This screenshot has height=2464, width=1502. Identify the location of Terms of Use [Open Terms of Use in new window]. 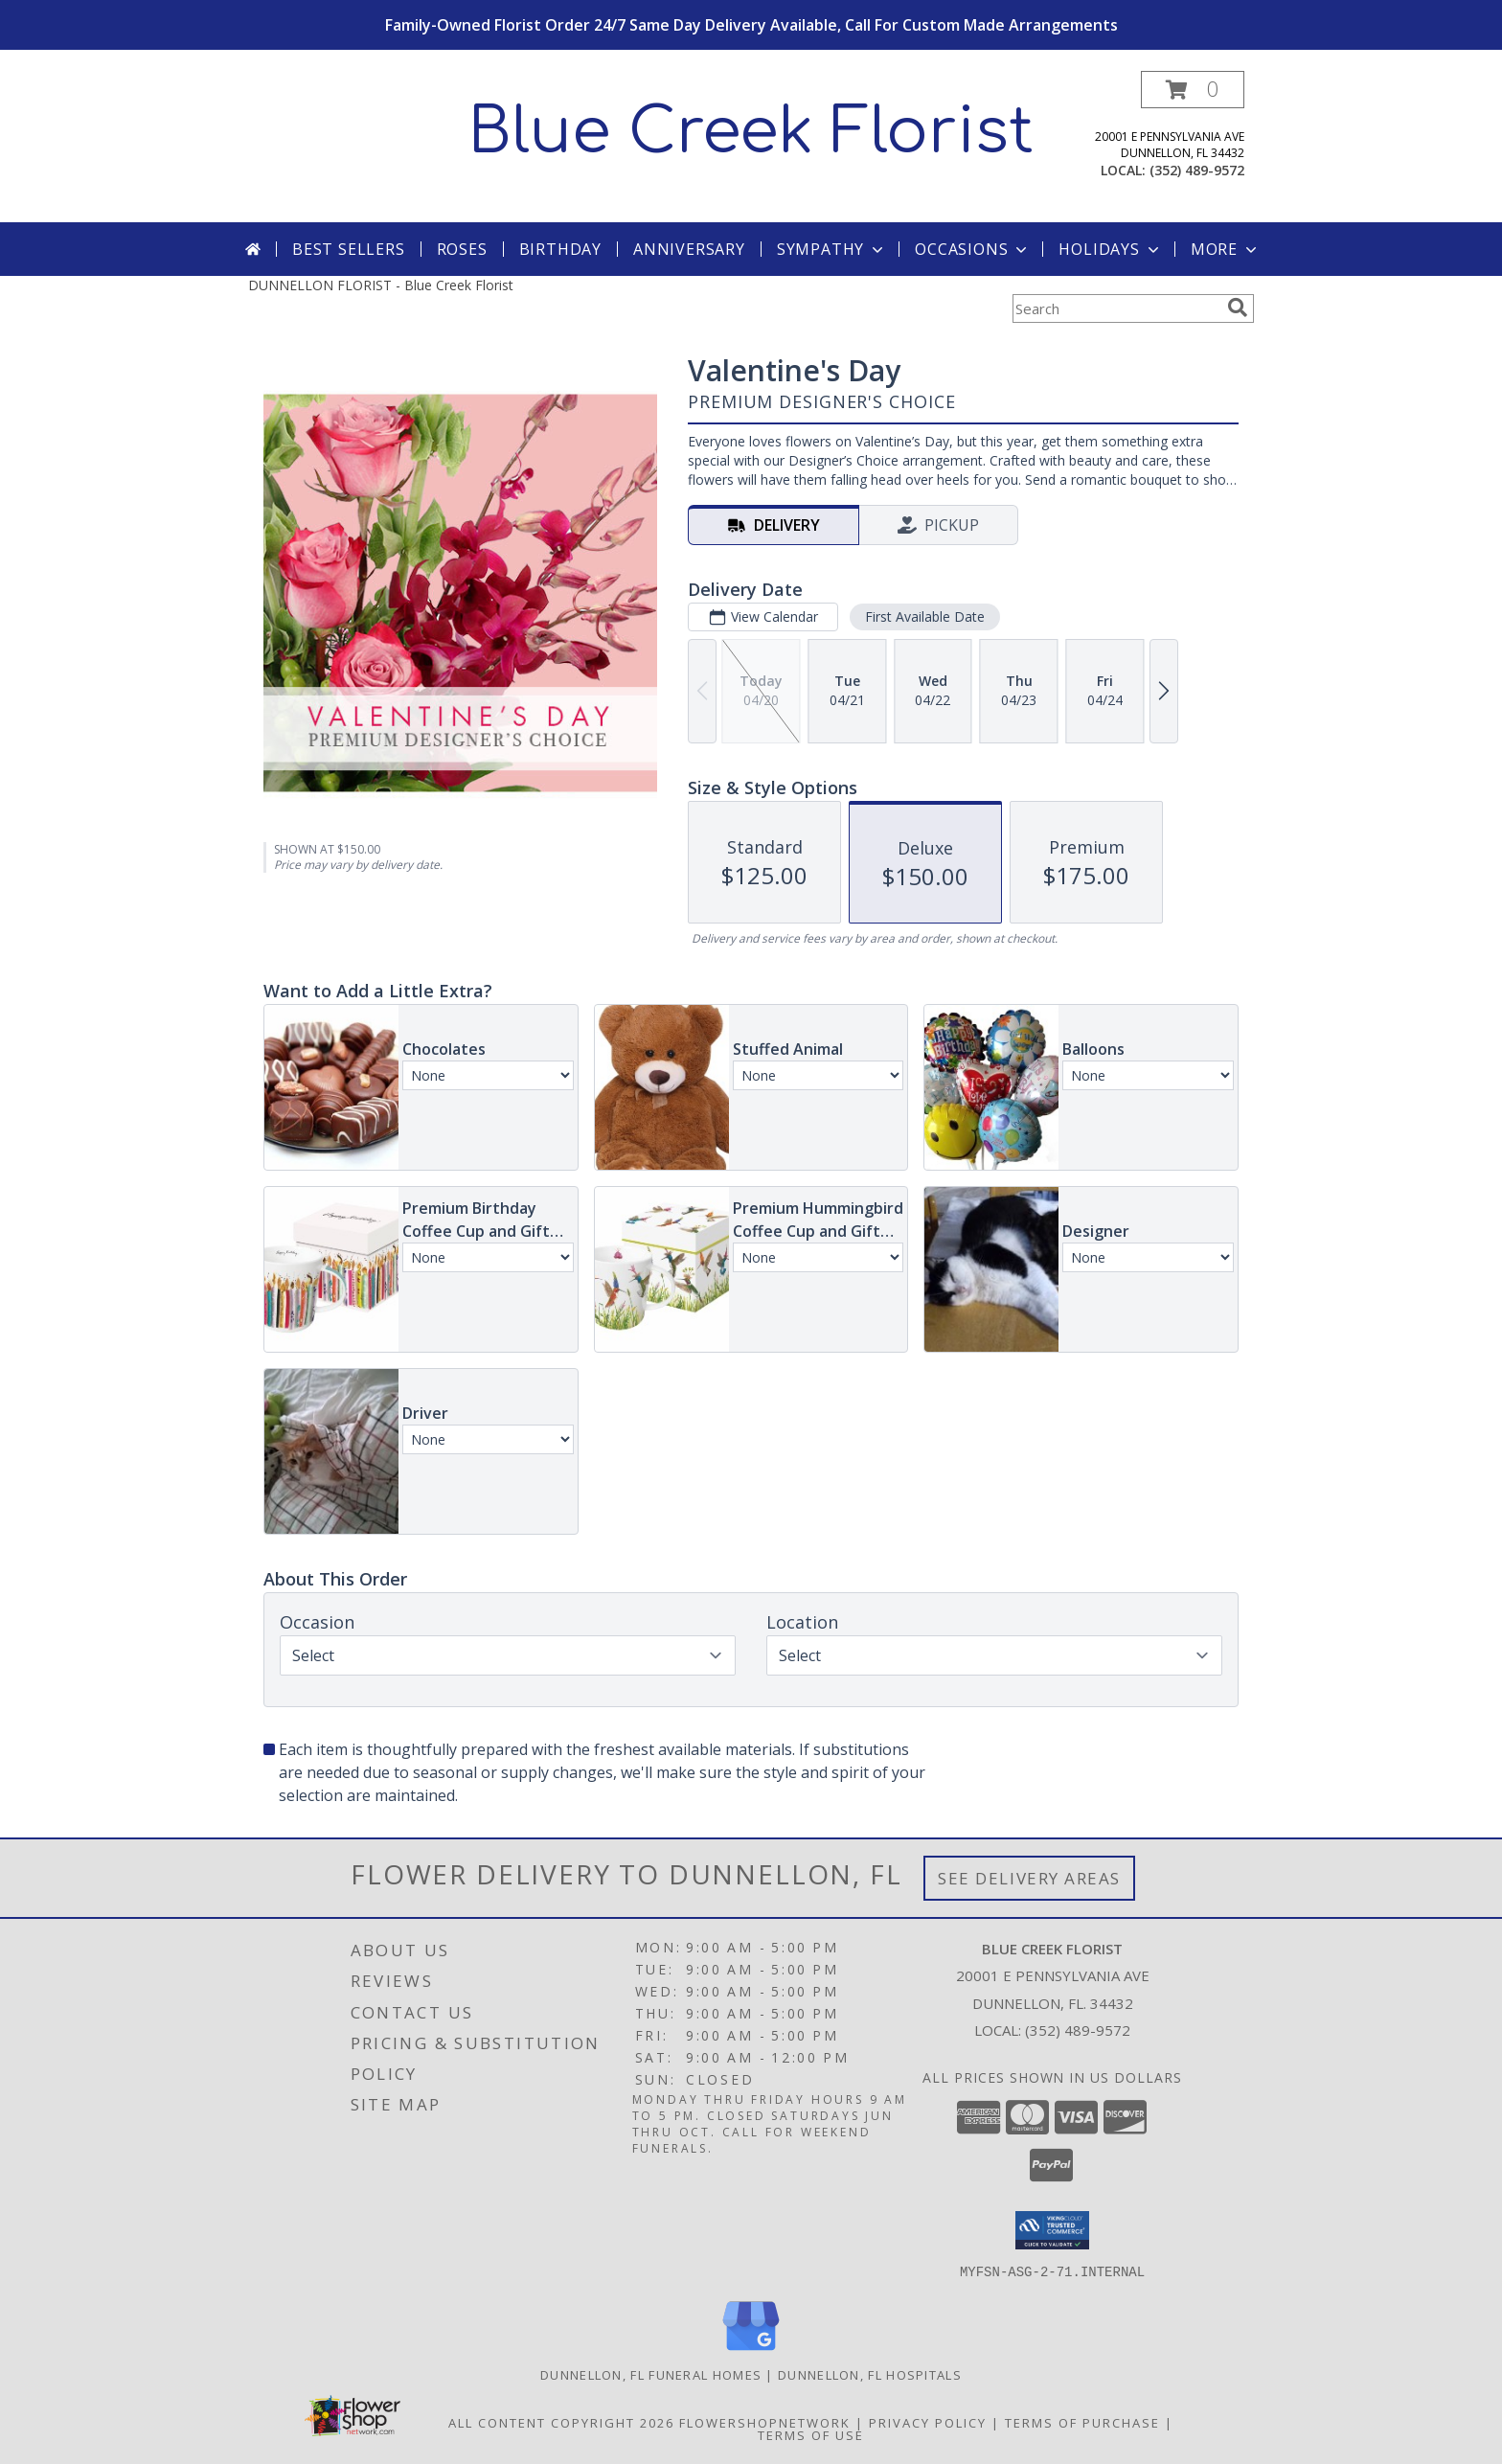
(811, 2434).